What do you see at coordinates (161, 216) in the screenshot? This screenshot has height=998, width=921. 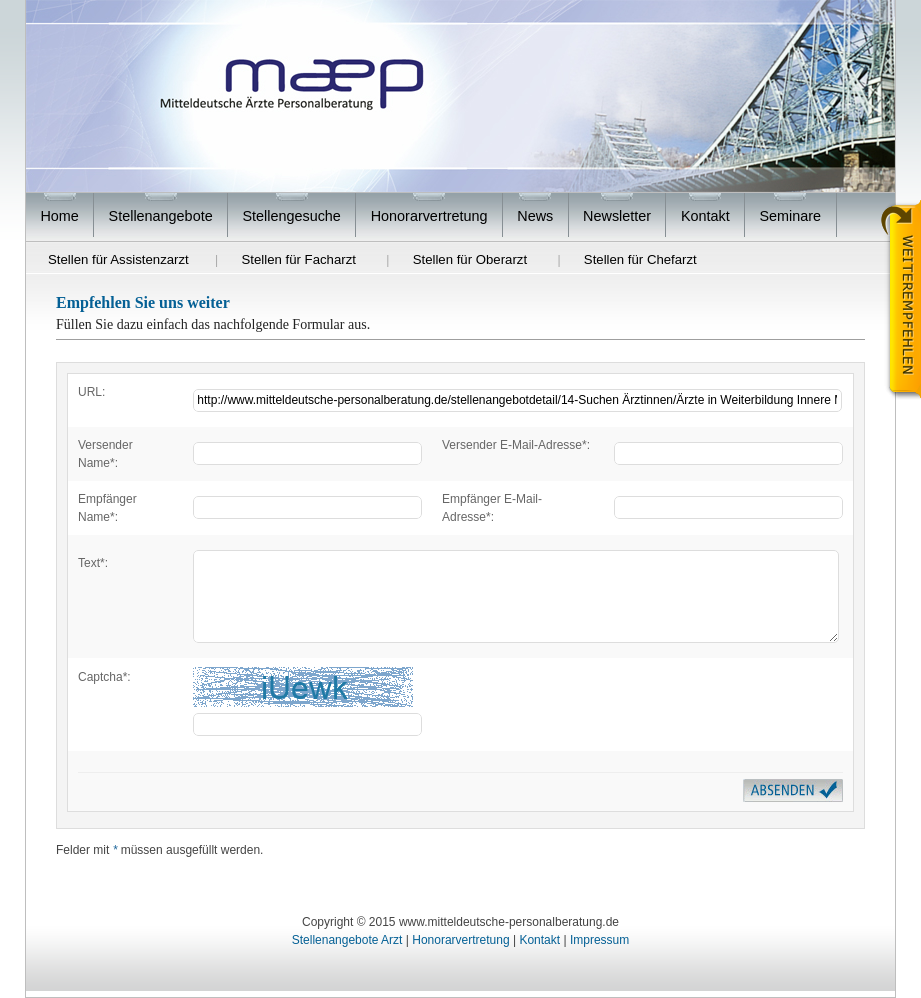 I see `Stellenangebote` at bounding box center [161, 216].